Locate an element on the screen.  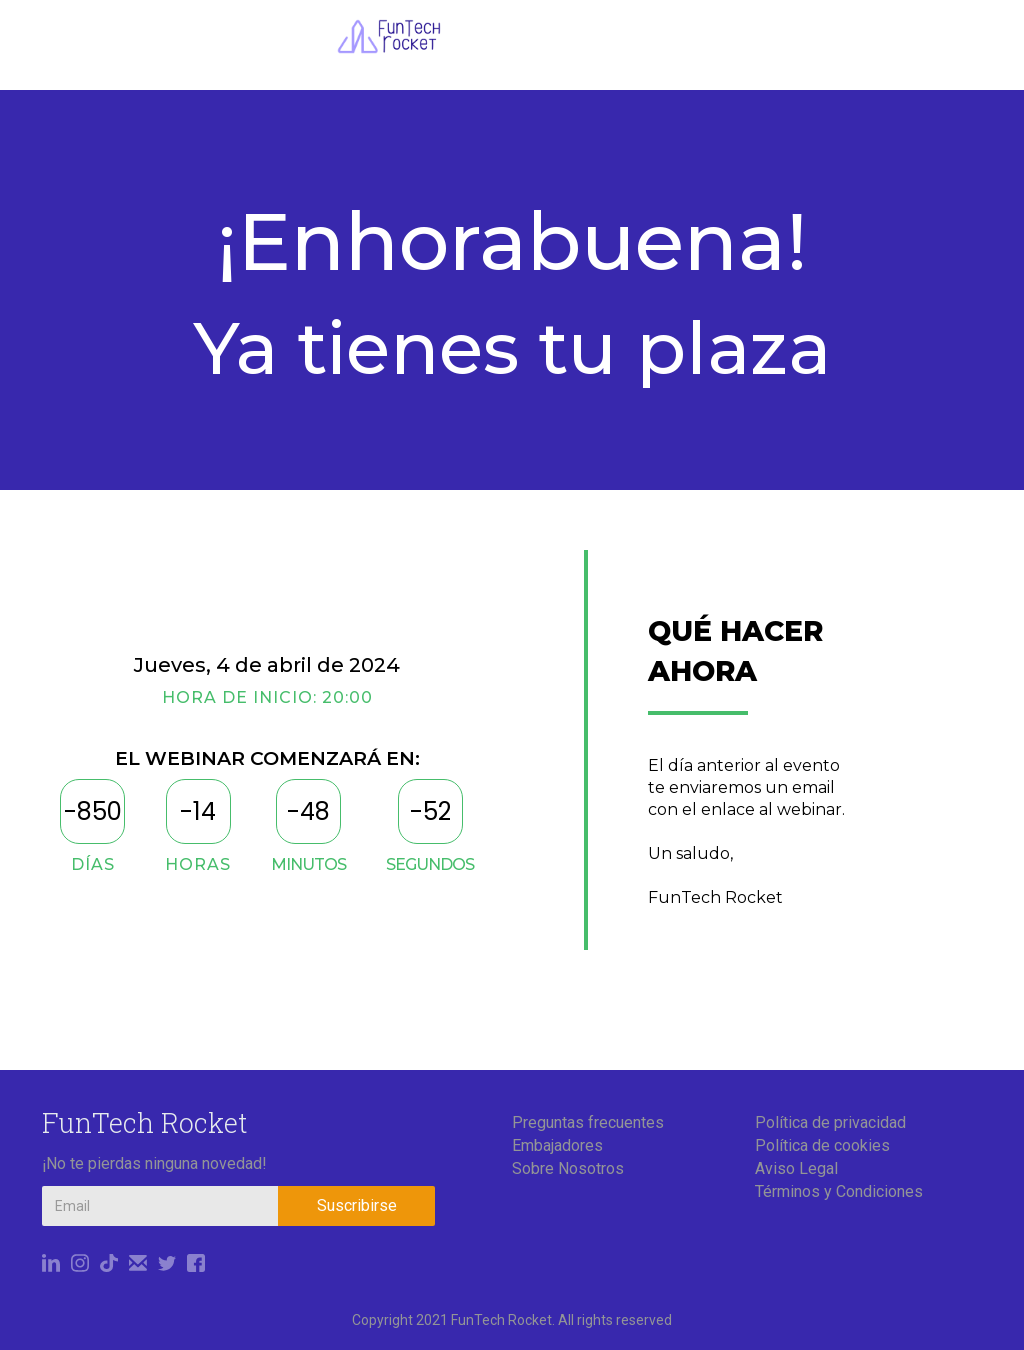
Embajadores is located at coordinates (557, 1145).